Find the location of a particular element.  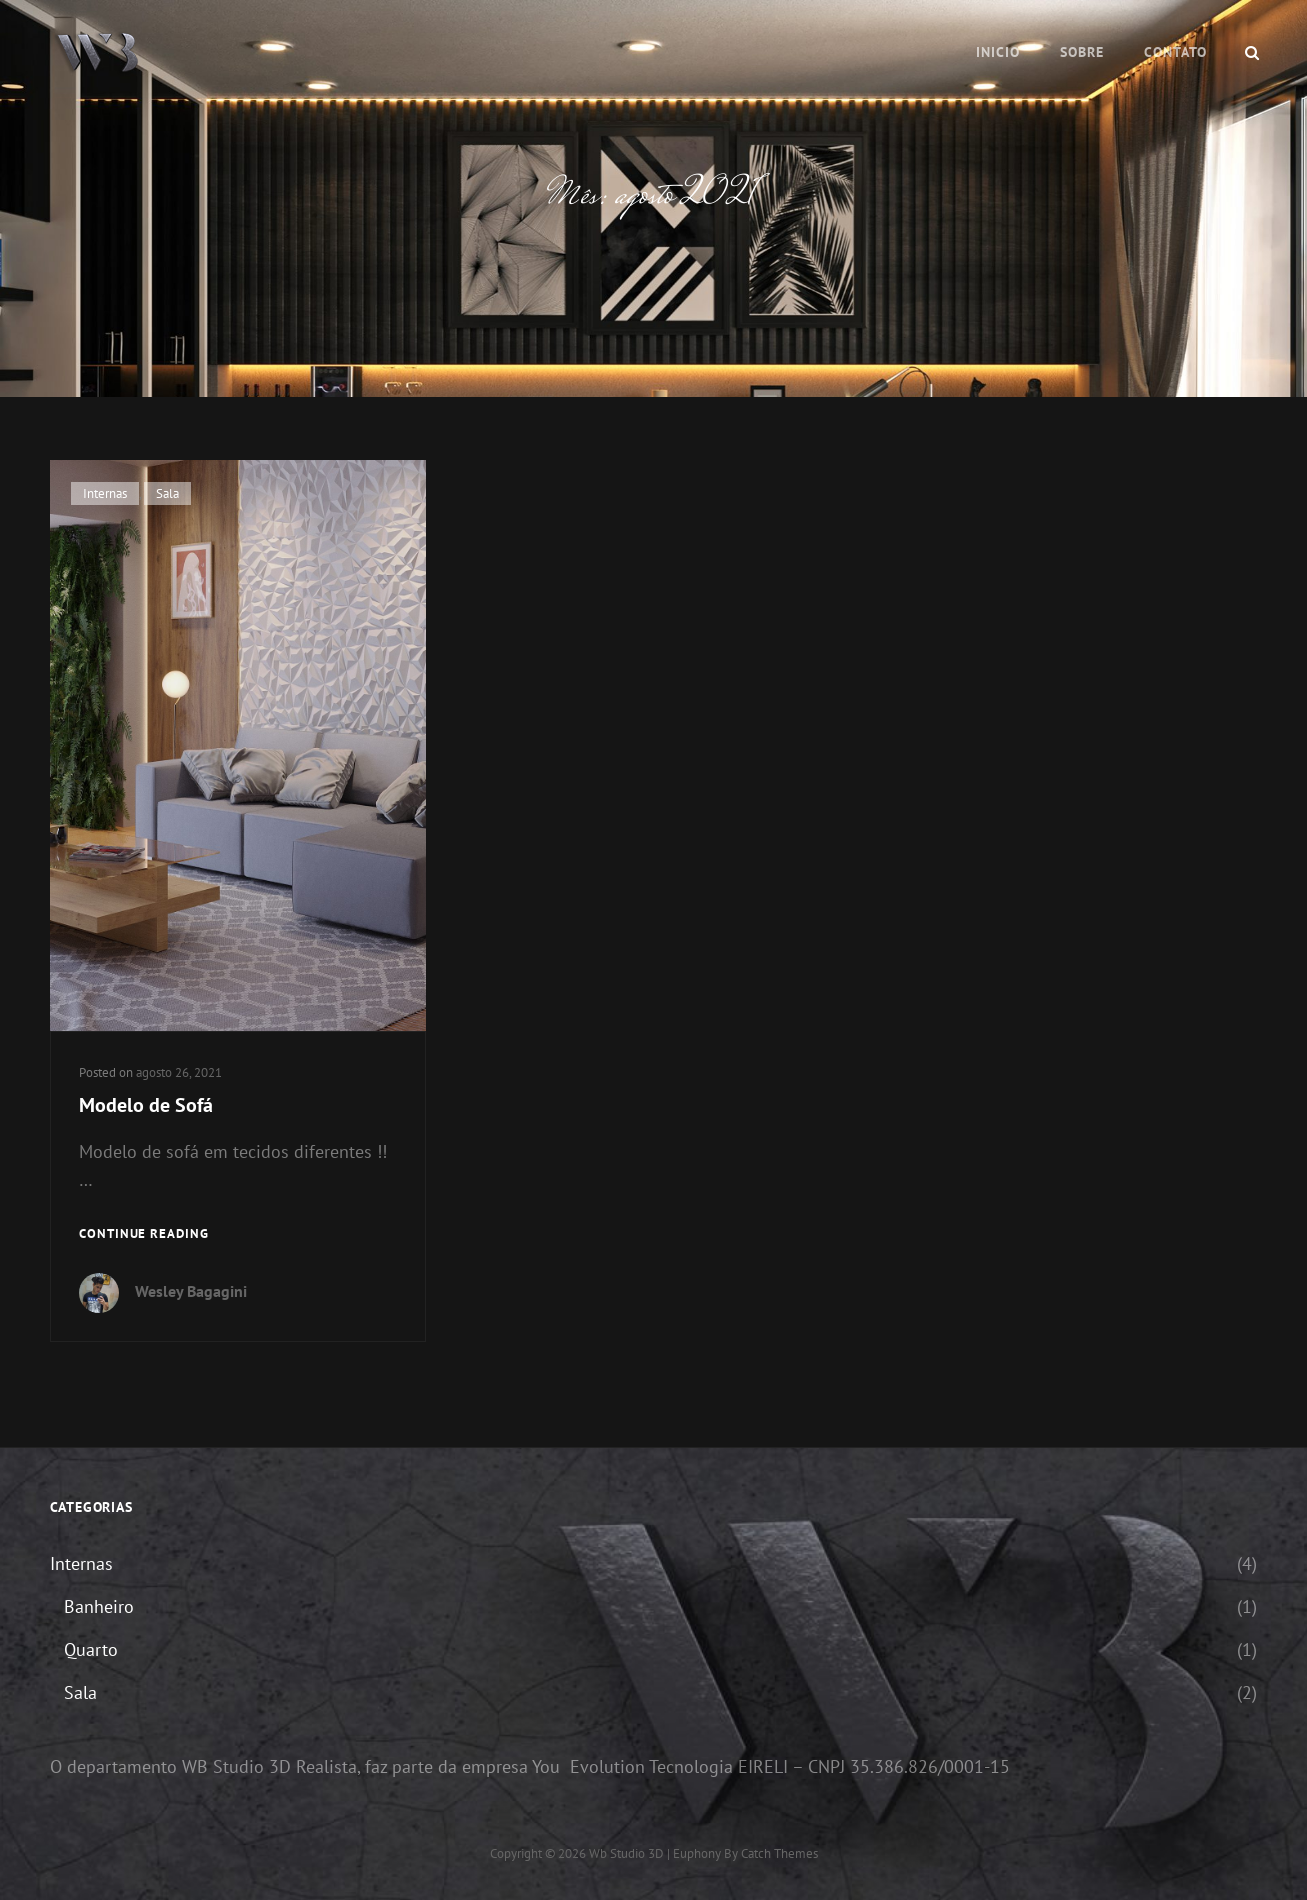

Modelo de Sofá is located at coordinates (146, 1105).